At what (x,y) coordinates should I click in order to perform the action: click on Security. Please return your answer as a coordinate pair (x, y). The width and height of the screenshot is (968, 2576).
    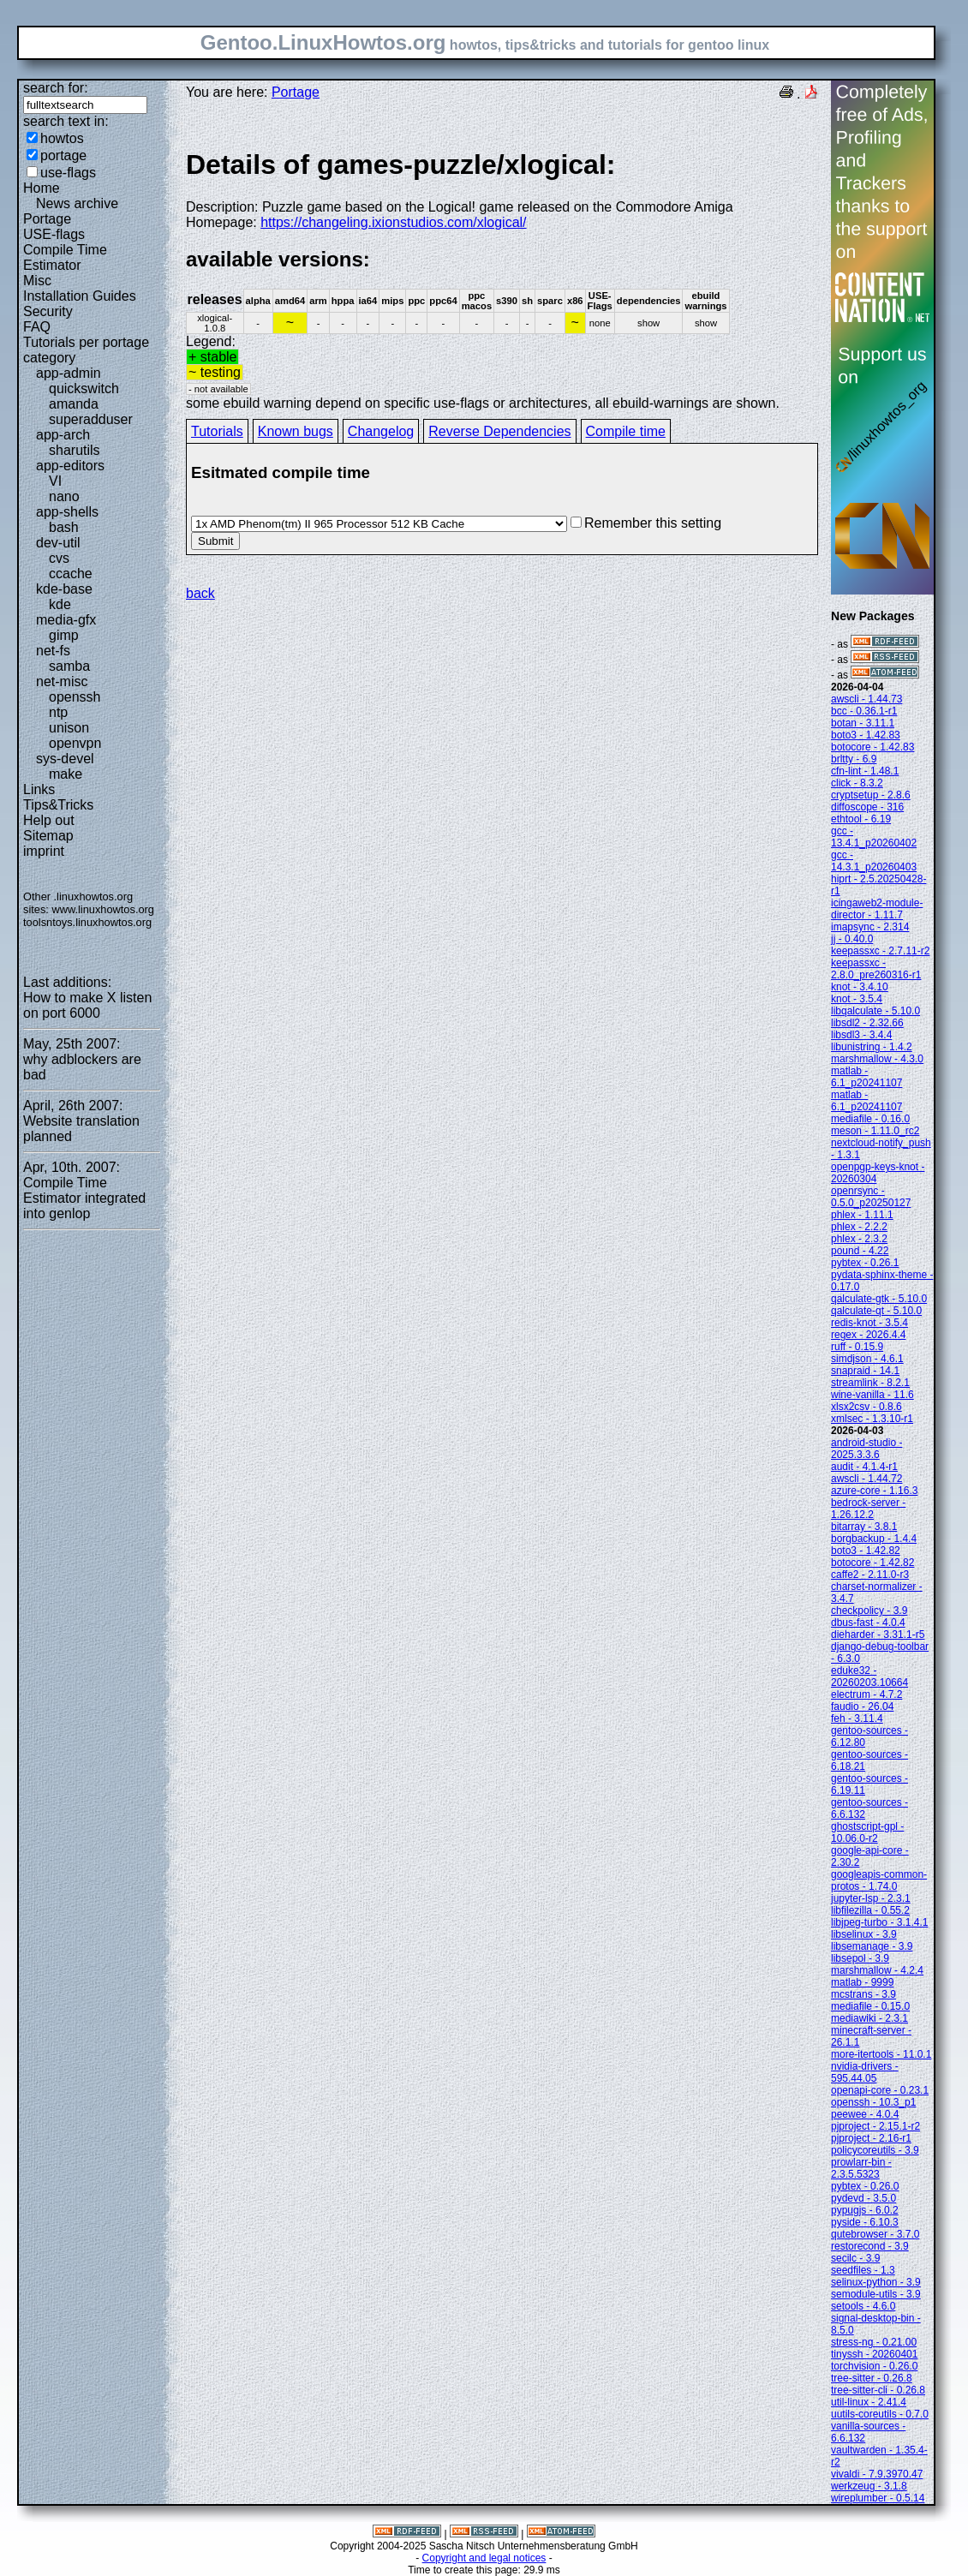
    Looking at the image, I should click on (48, 311).